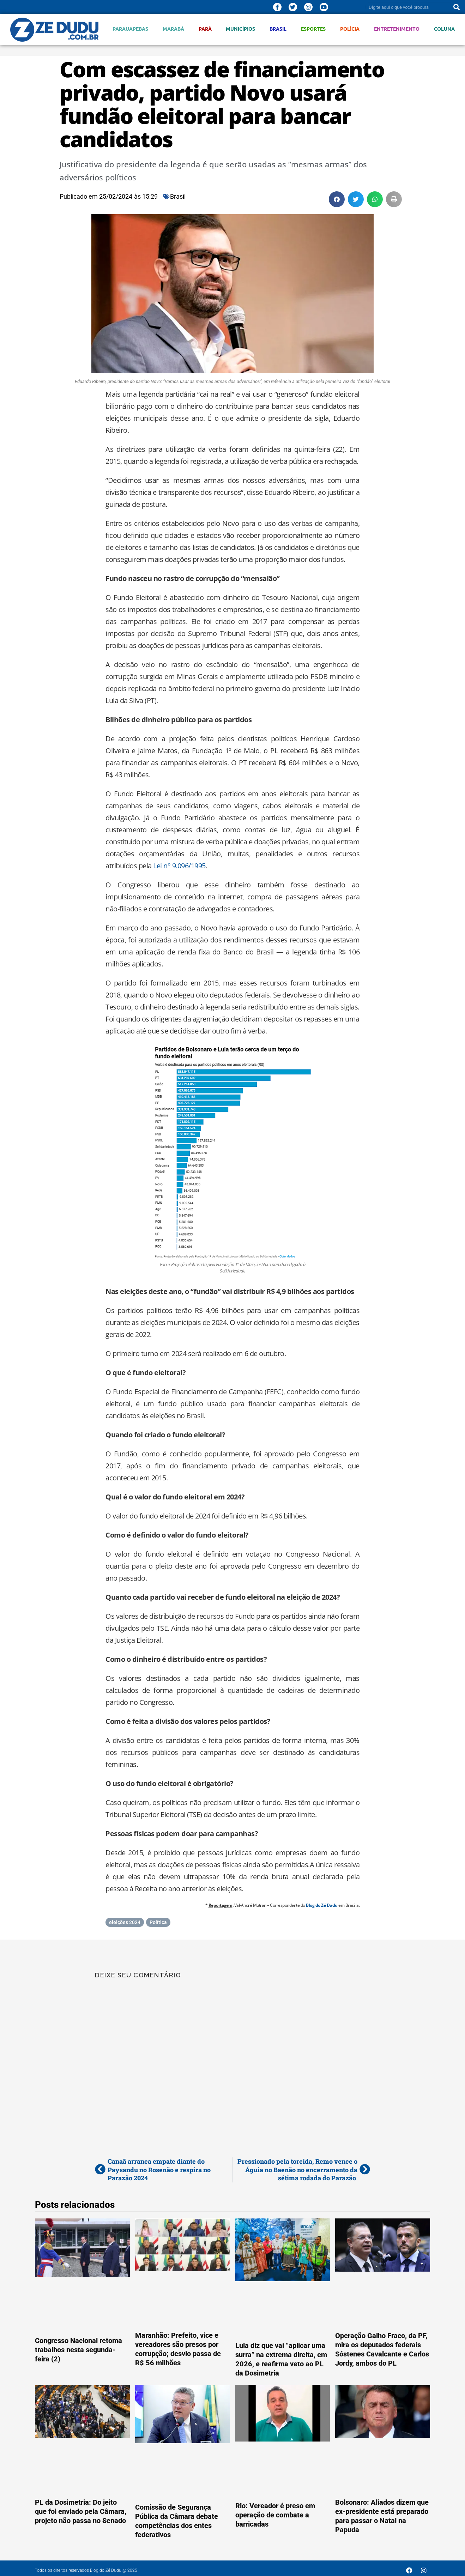 Image resolution: width=465 pixels, height=2576 pixels. What do you see at coordinates (456, 7) in the screenshot?
I see `[Pesquisar]` at bounding box center [456, 7].